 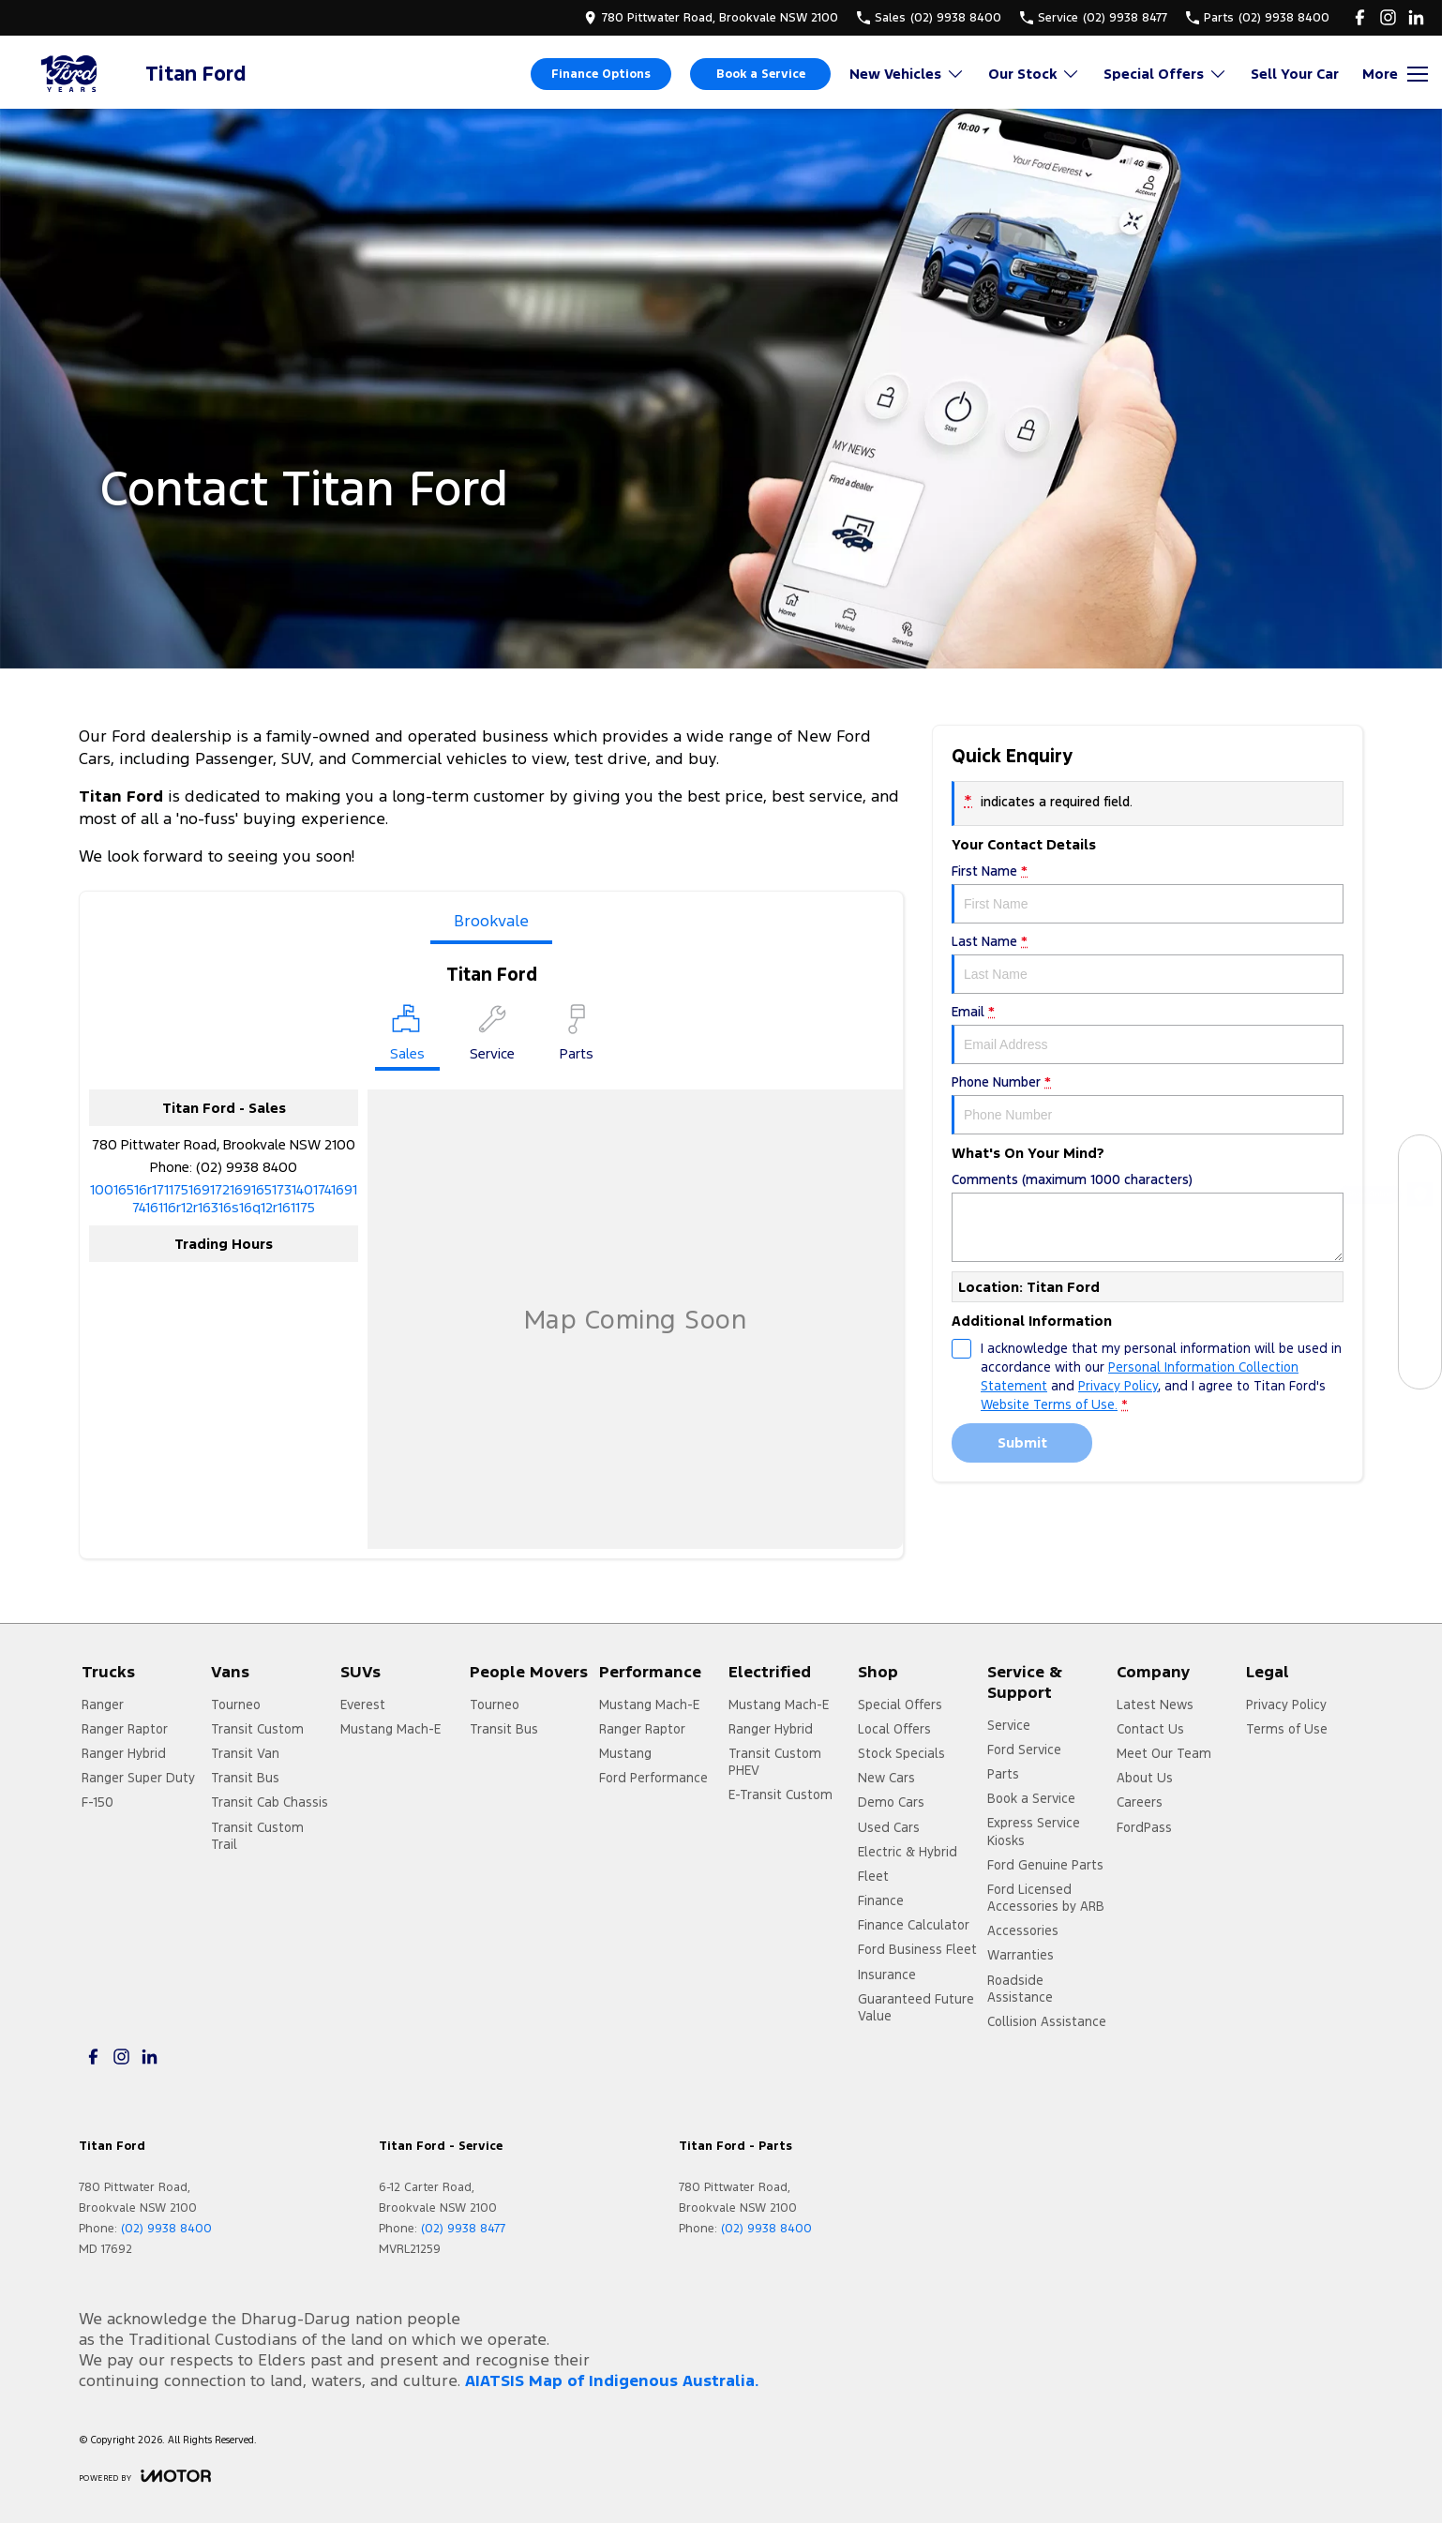 What do you see at coordinates (601, 74) in the screenshot?
I see `Finance Options` at bounding box center [601, 74].